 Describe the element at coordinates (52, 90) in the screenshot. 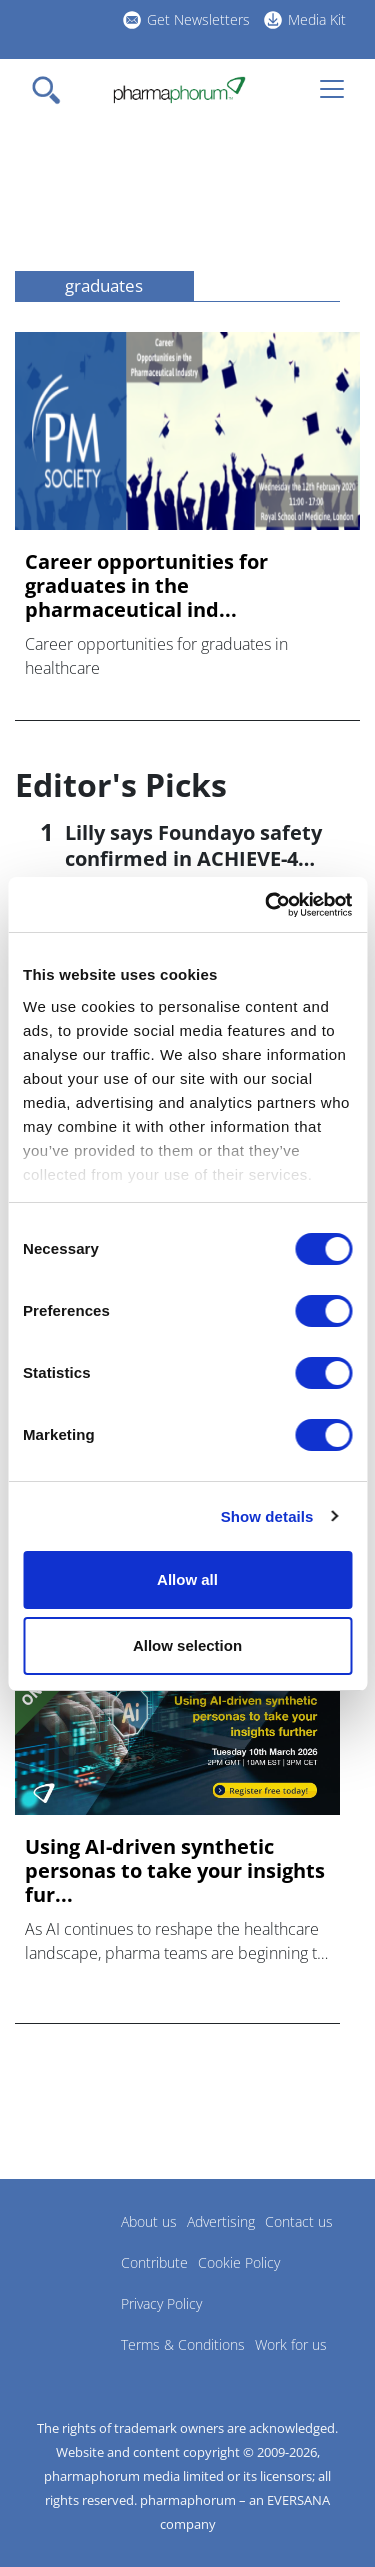

I see `[Toggle navigation]` at that location.